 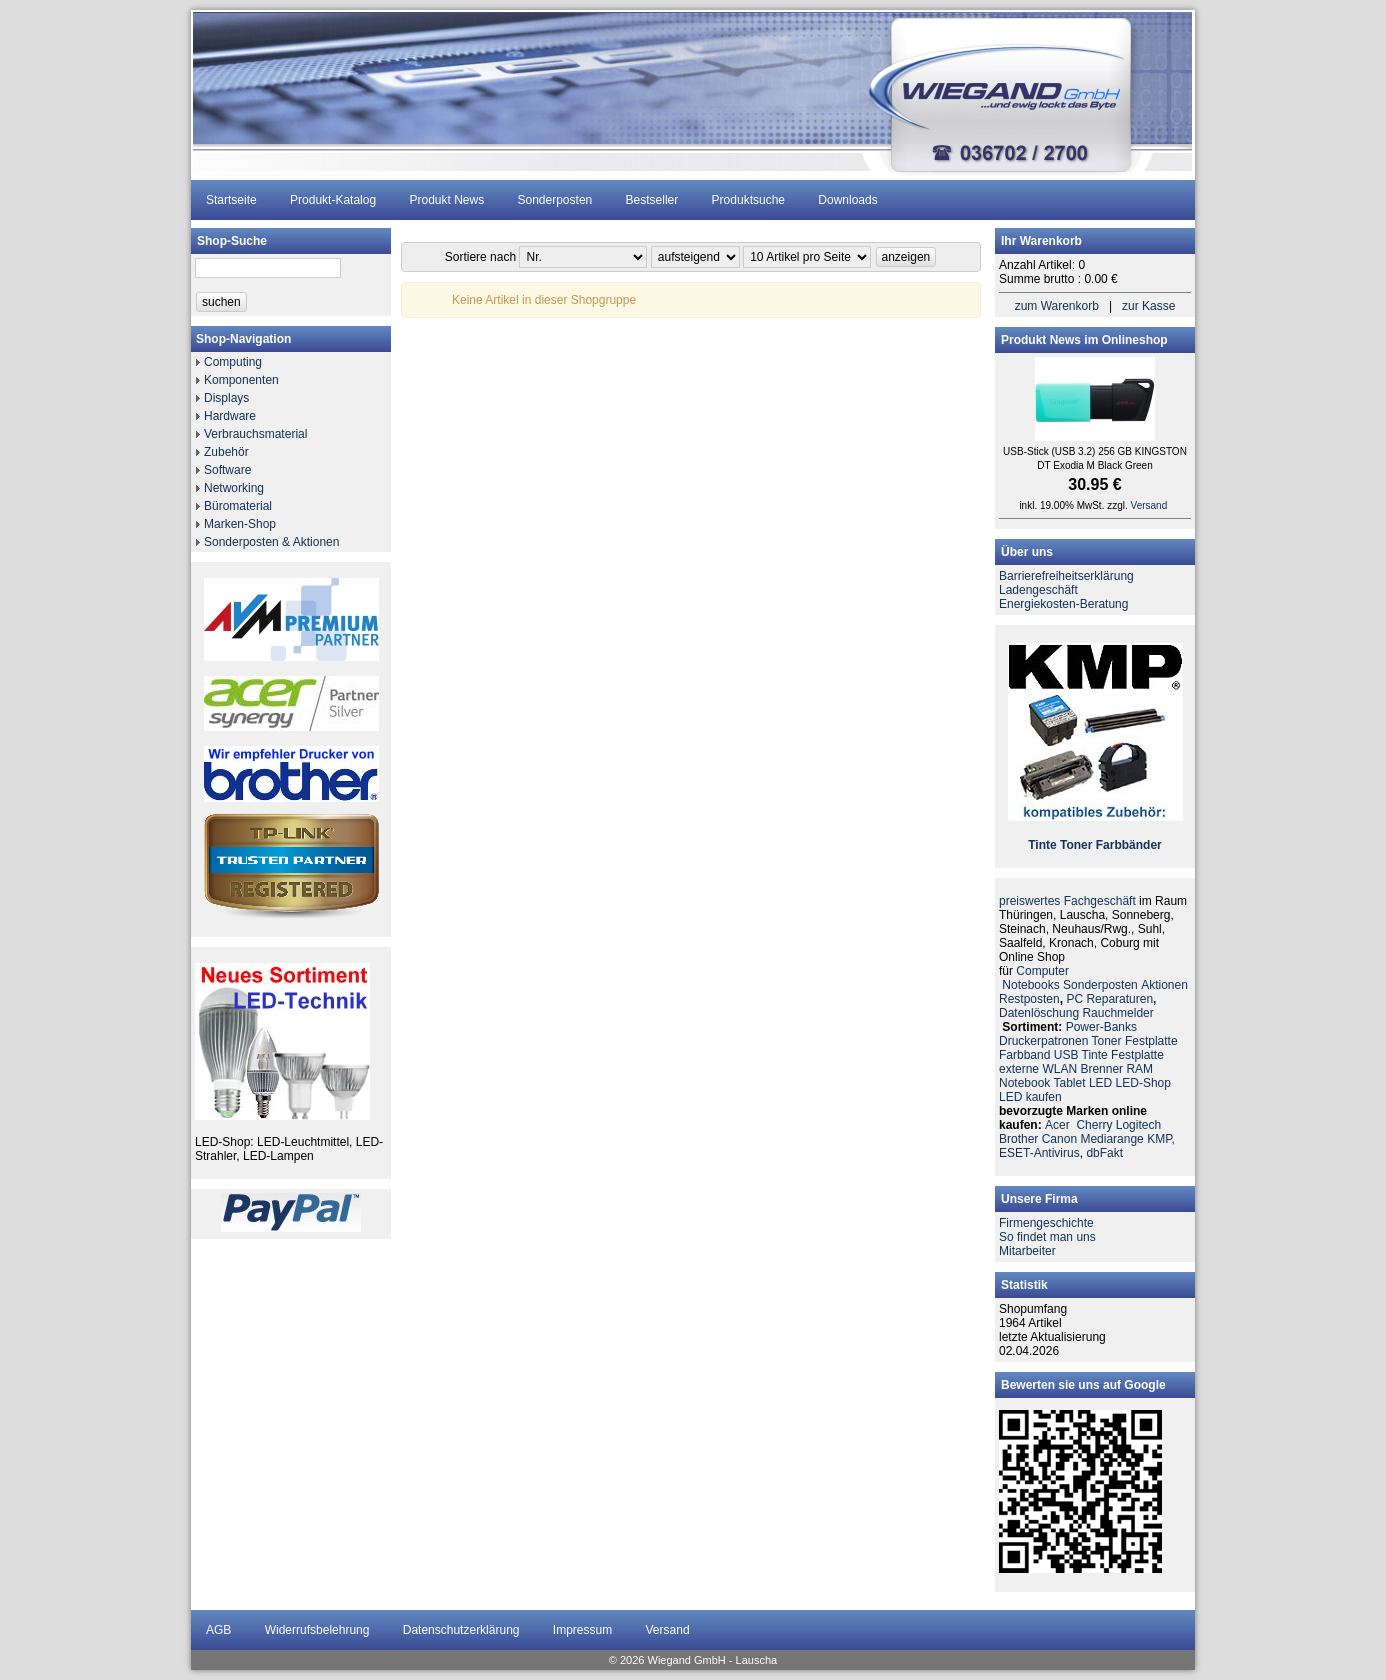 I want to click on RAM, so click(x=1139, y=1069).